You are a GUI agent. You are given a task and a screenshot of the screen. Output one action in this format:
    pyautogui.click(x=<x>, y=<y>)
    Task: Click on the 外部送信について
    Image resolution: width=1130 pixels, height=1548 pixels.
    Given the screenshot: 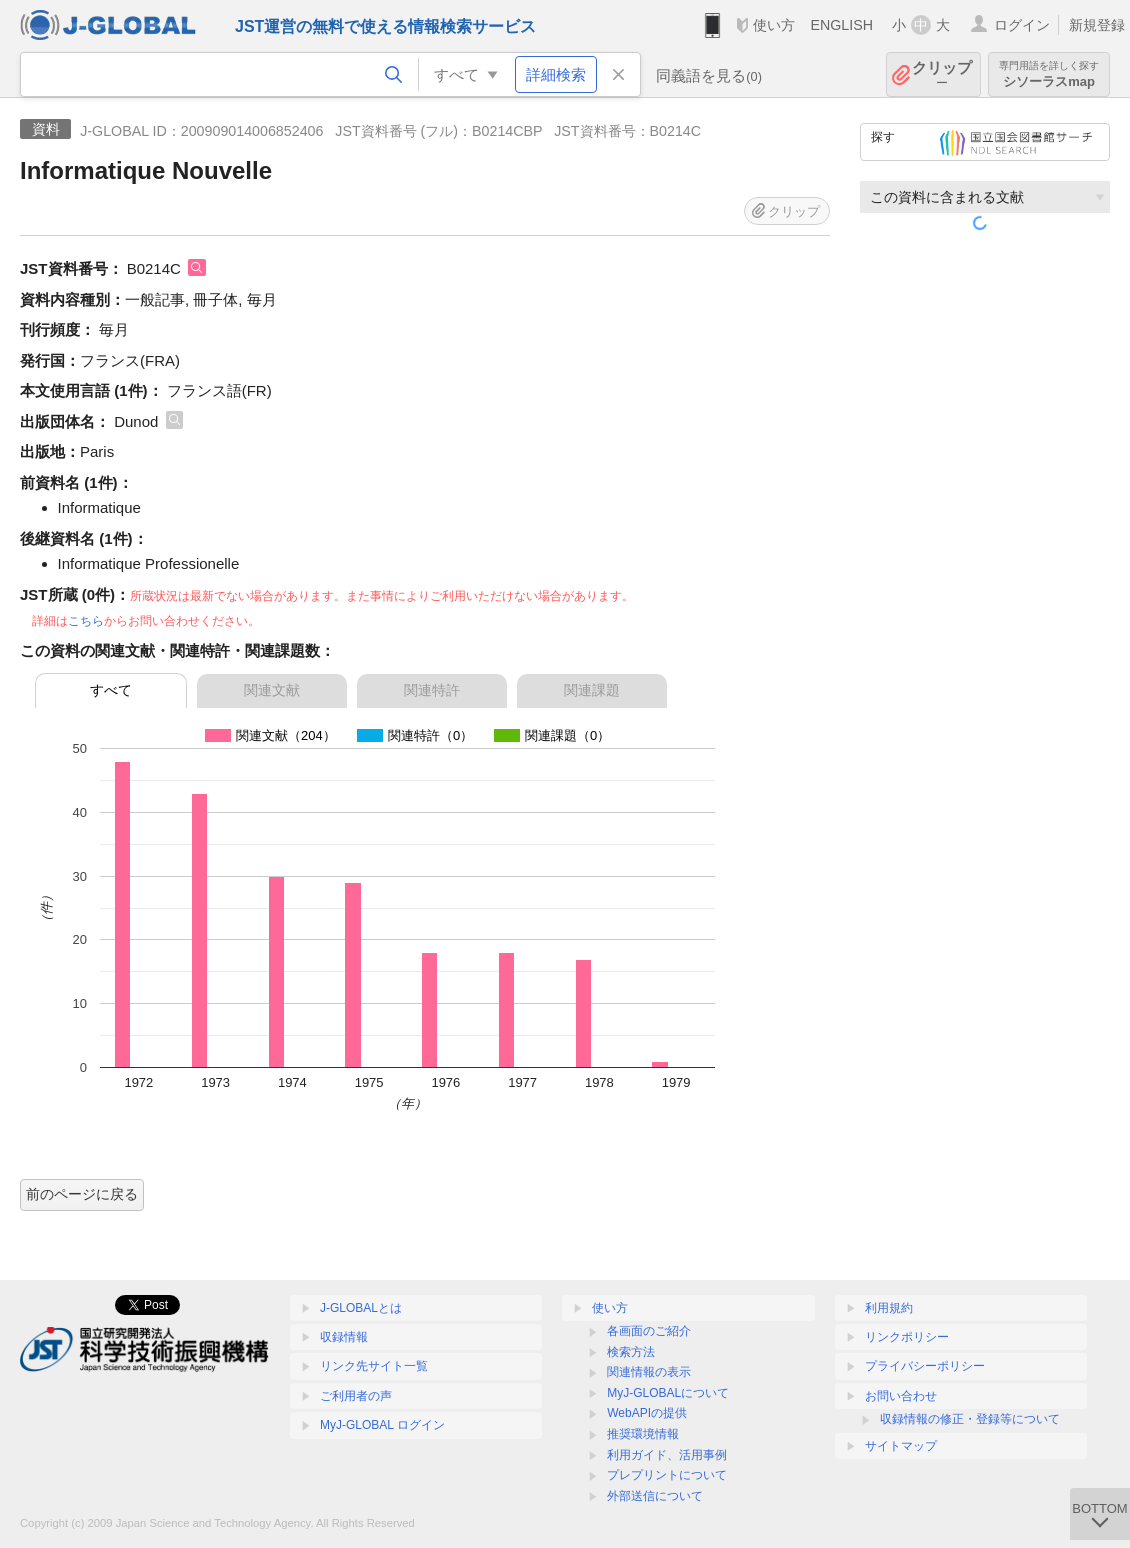 What is the action you would take?
    pyautogui.click(x=655, y=1496)
    